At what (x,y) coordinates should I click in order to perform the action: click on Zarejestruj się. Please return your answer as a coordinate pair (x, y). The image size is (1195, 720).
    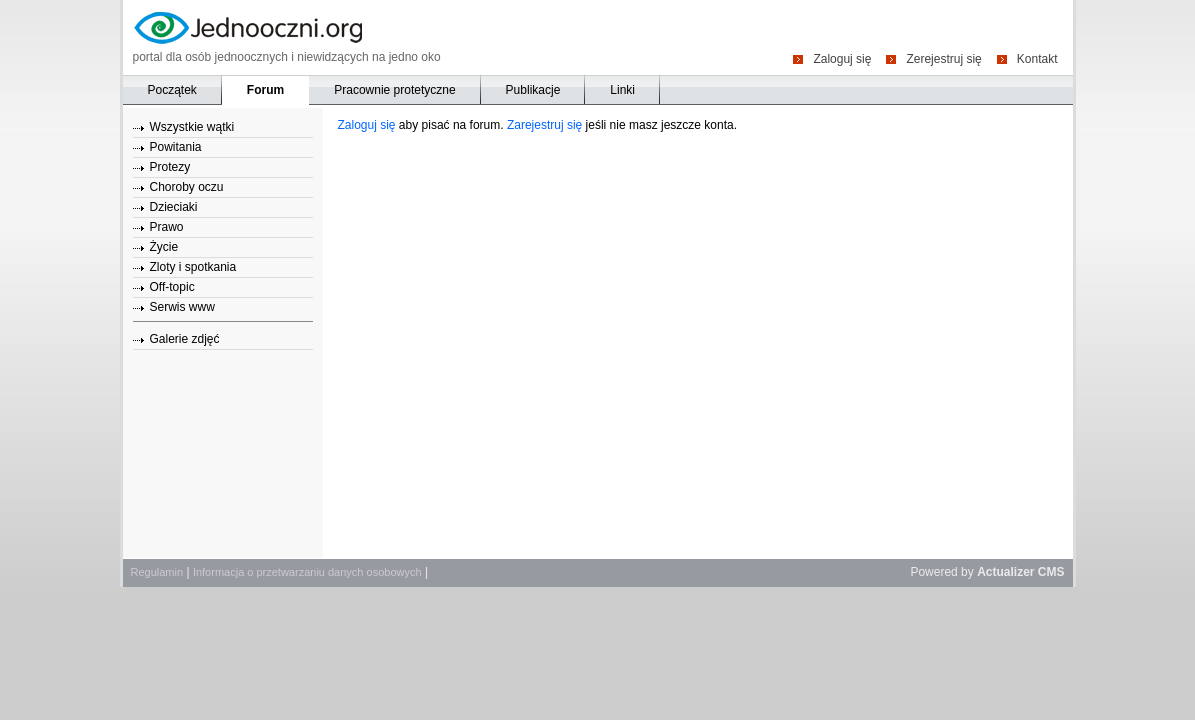
    Looking at the image, I should click on (544, 125).